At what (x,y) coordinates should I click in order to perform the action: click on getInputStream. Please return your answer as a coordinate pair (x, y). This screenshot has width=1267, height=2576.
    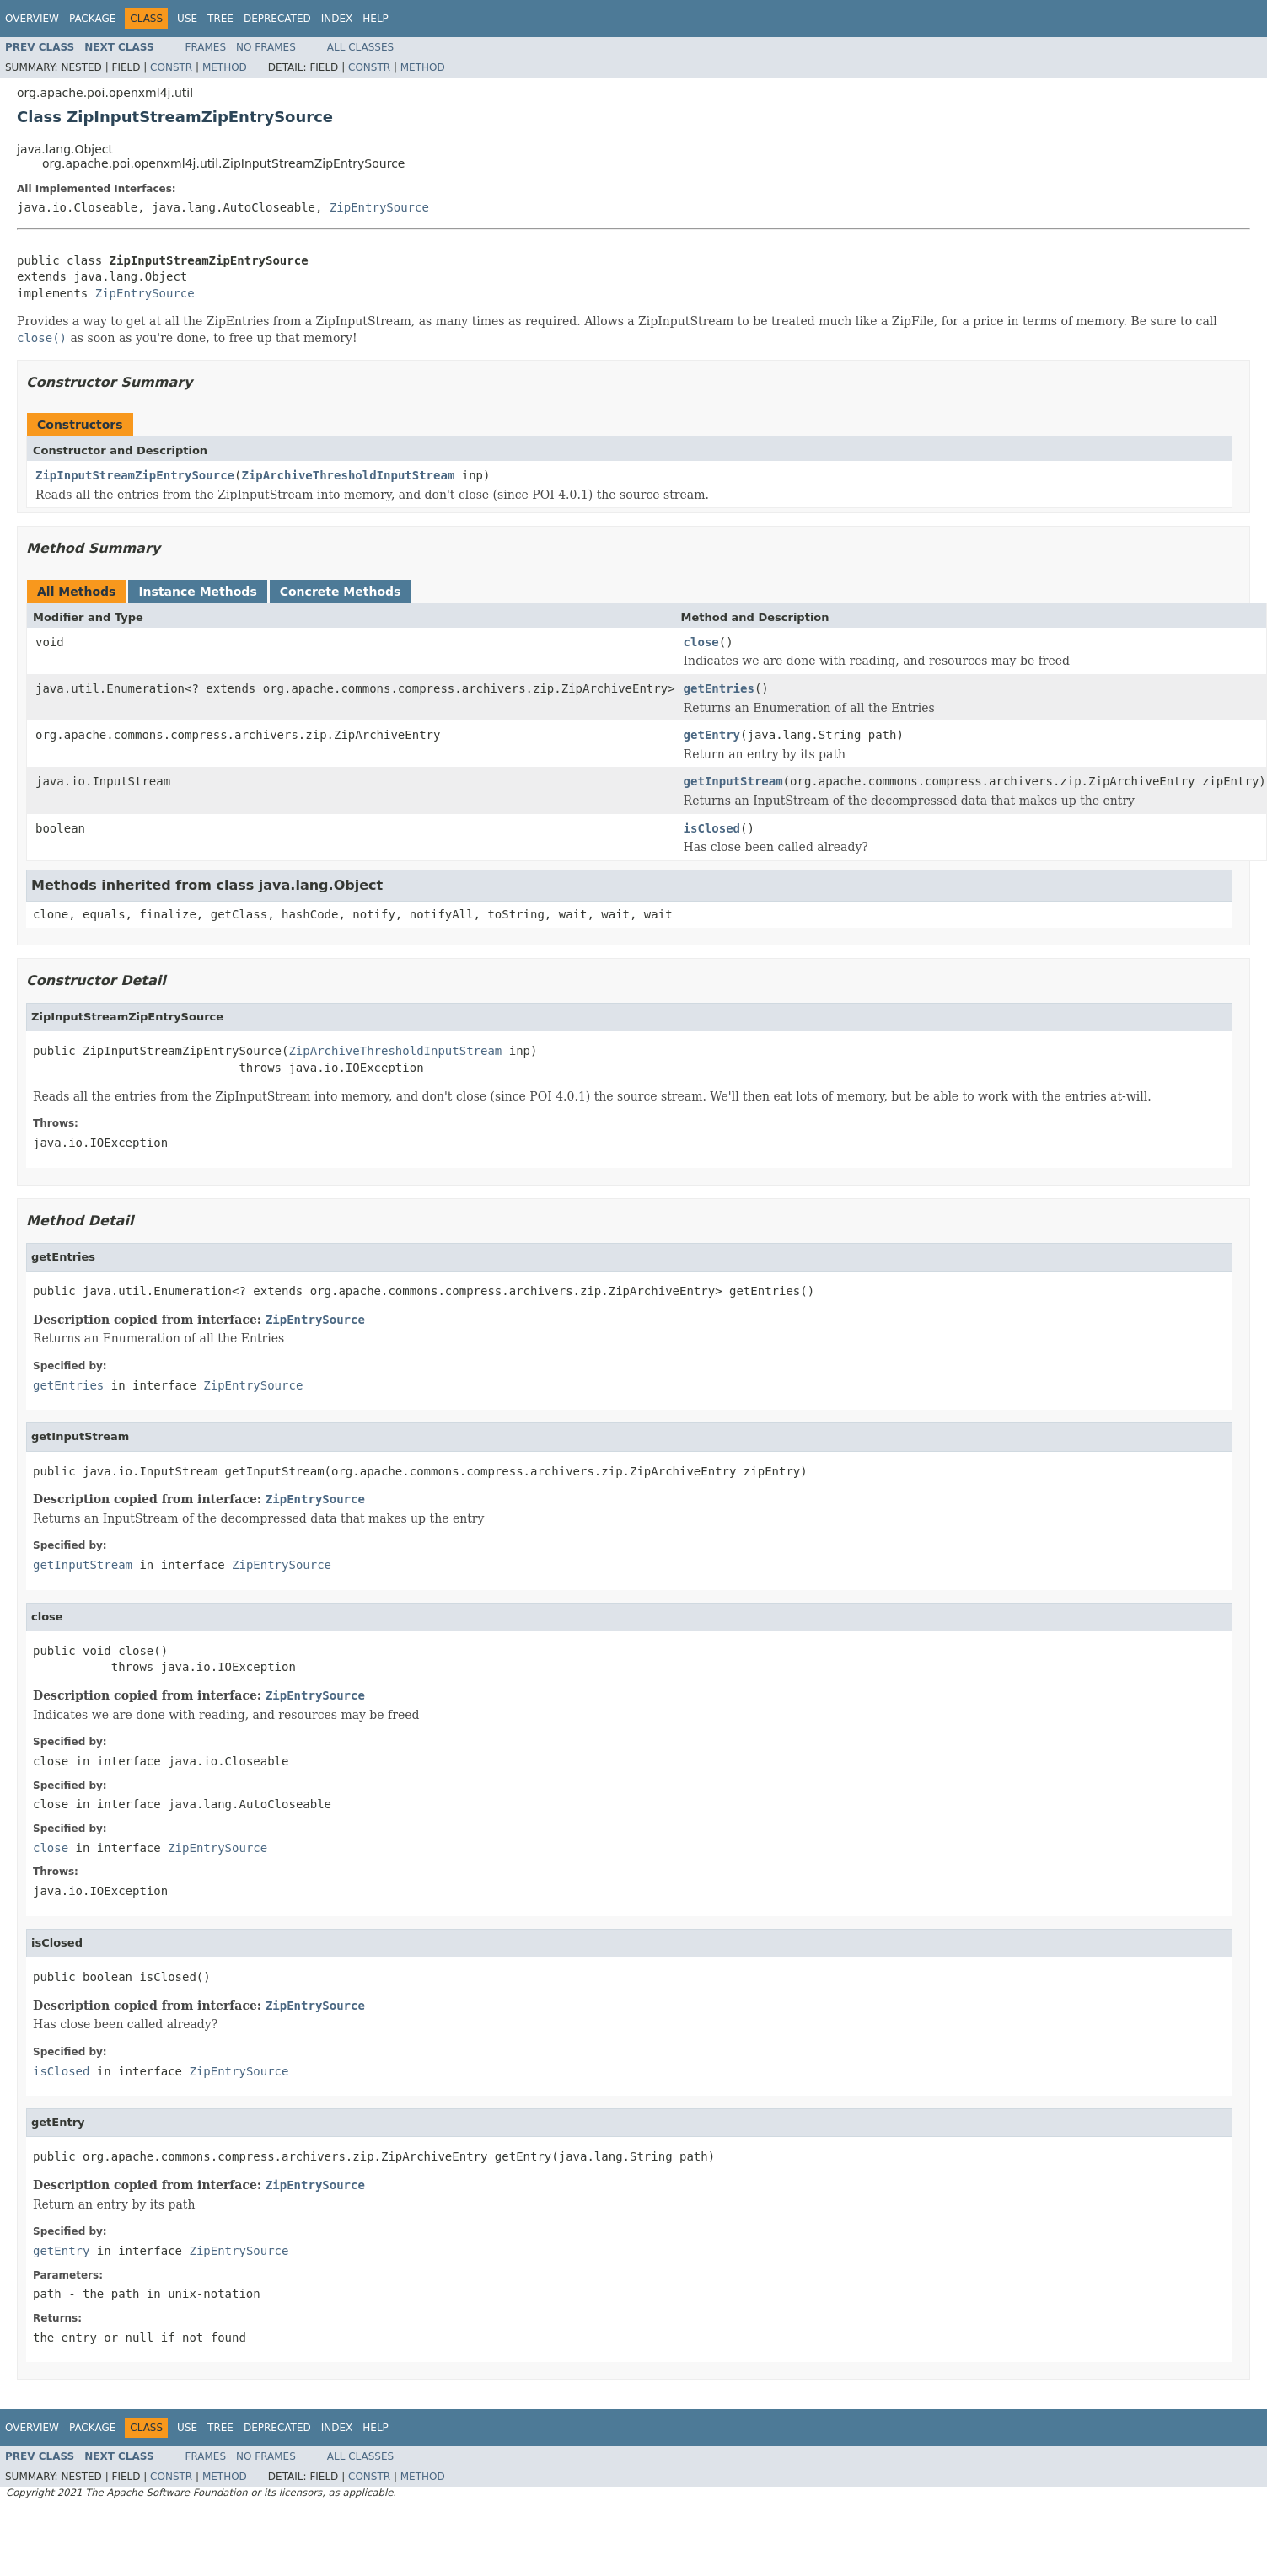
    Looking at the image, I should click on (733, 781).